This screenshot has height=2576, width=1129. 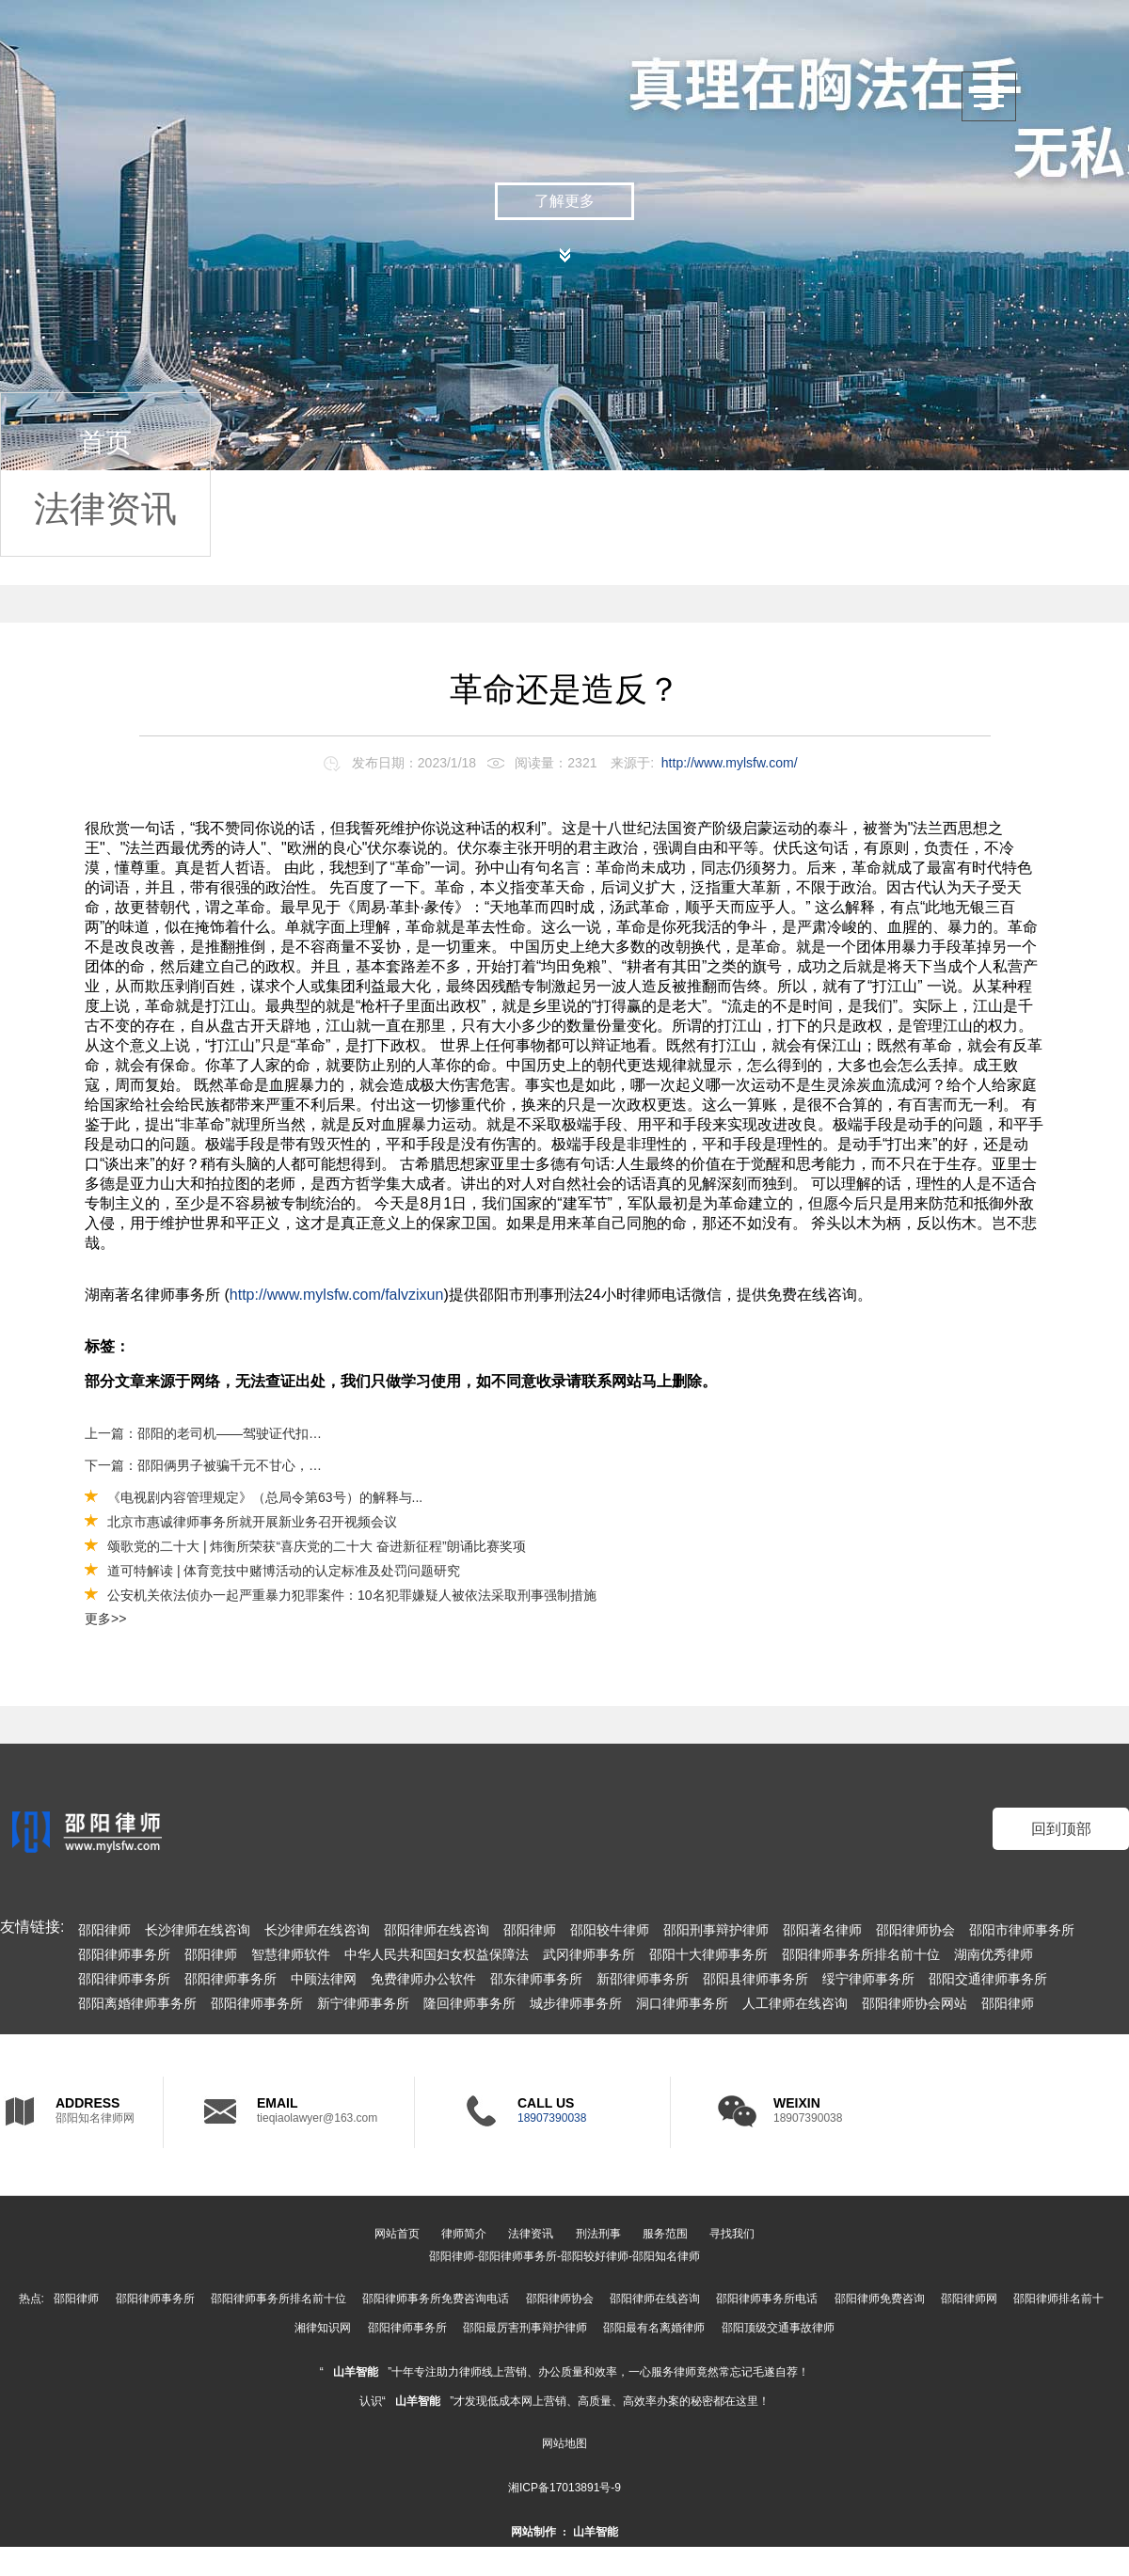 What do you see at coordinates (197, 1929) in the screenshot?
I see `长沙律师在线咨询` at bounding box center [197, 1929].